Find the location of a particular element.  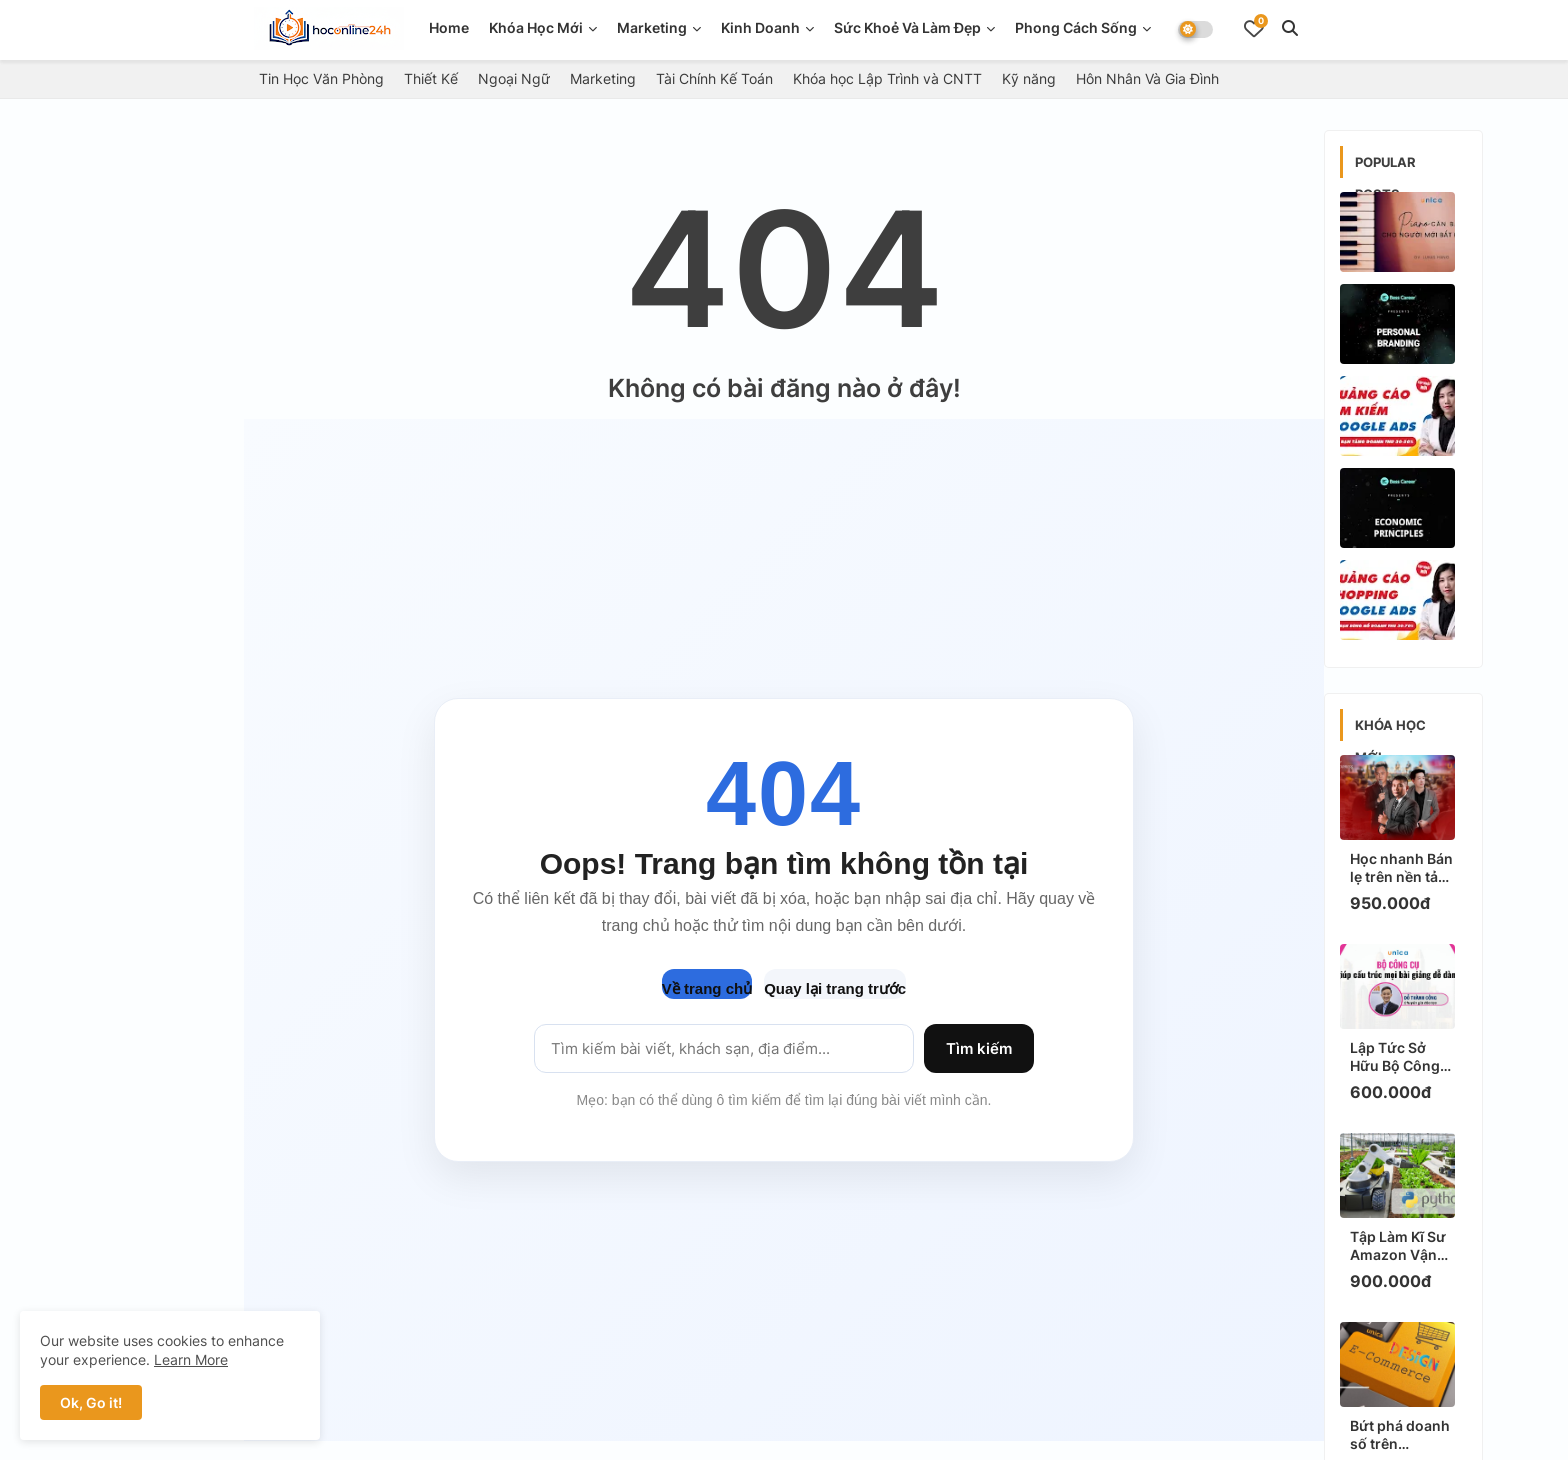

Quay lại trang trước is located at coordinates (835, 988).